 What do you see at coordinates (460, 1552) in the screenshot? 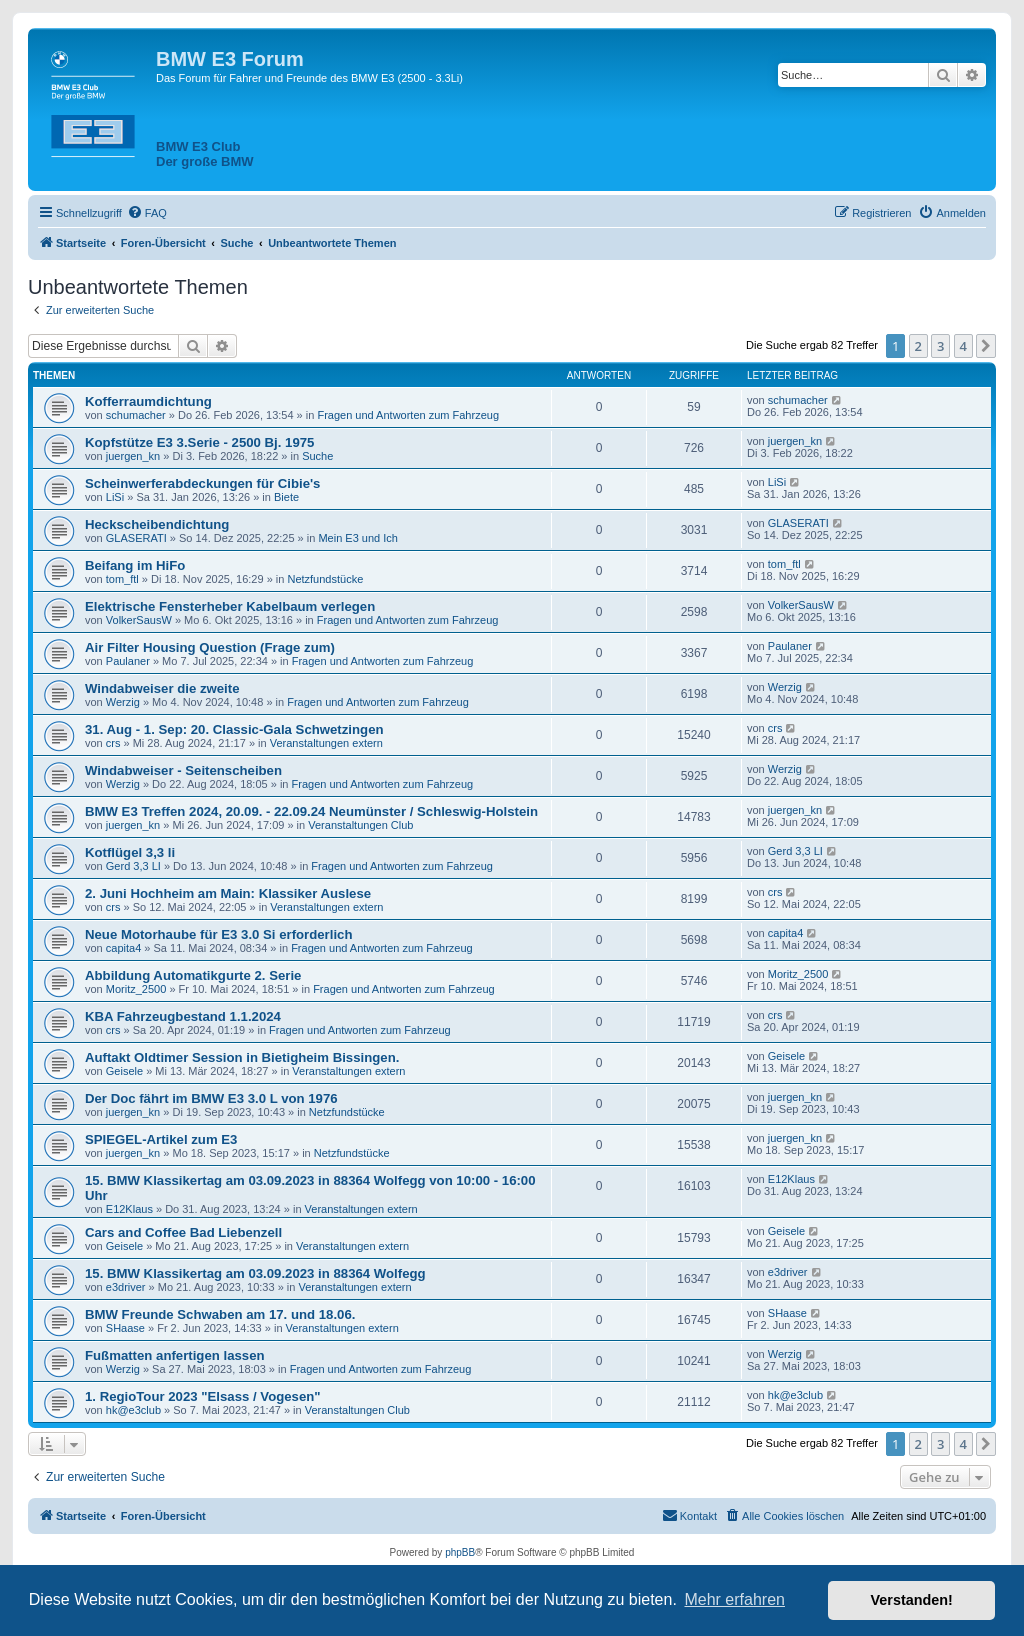
I see `phpBB` at bounding box center [460, 1552].